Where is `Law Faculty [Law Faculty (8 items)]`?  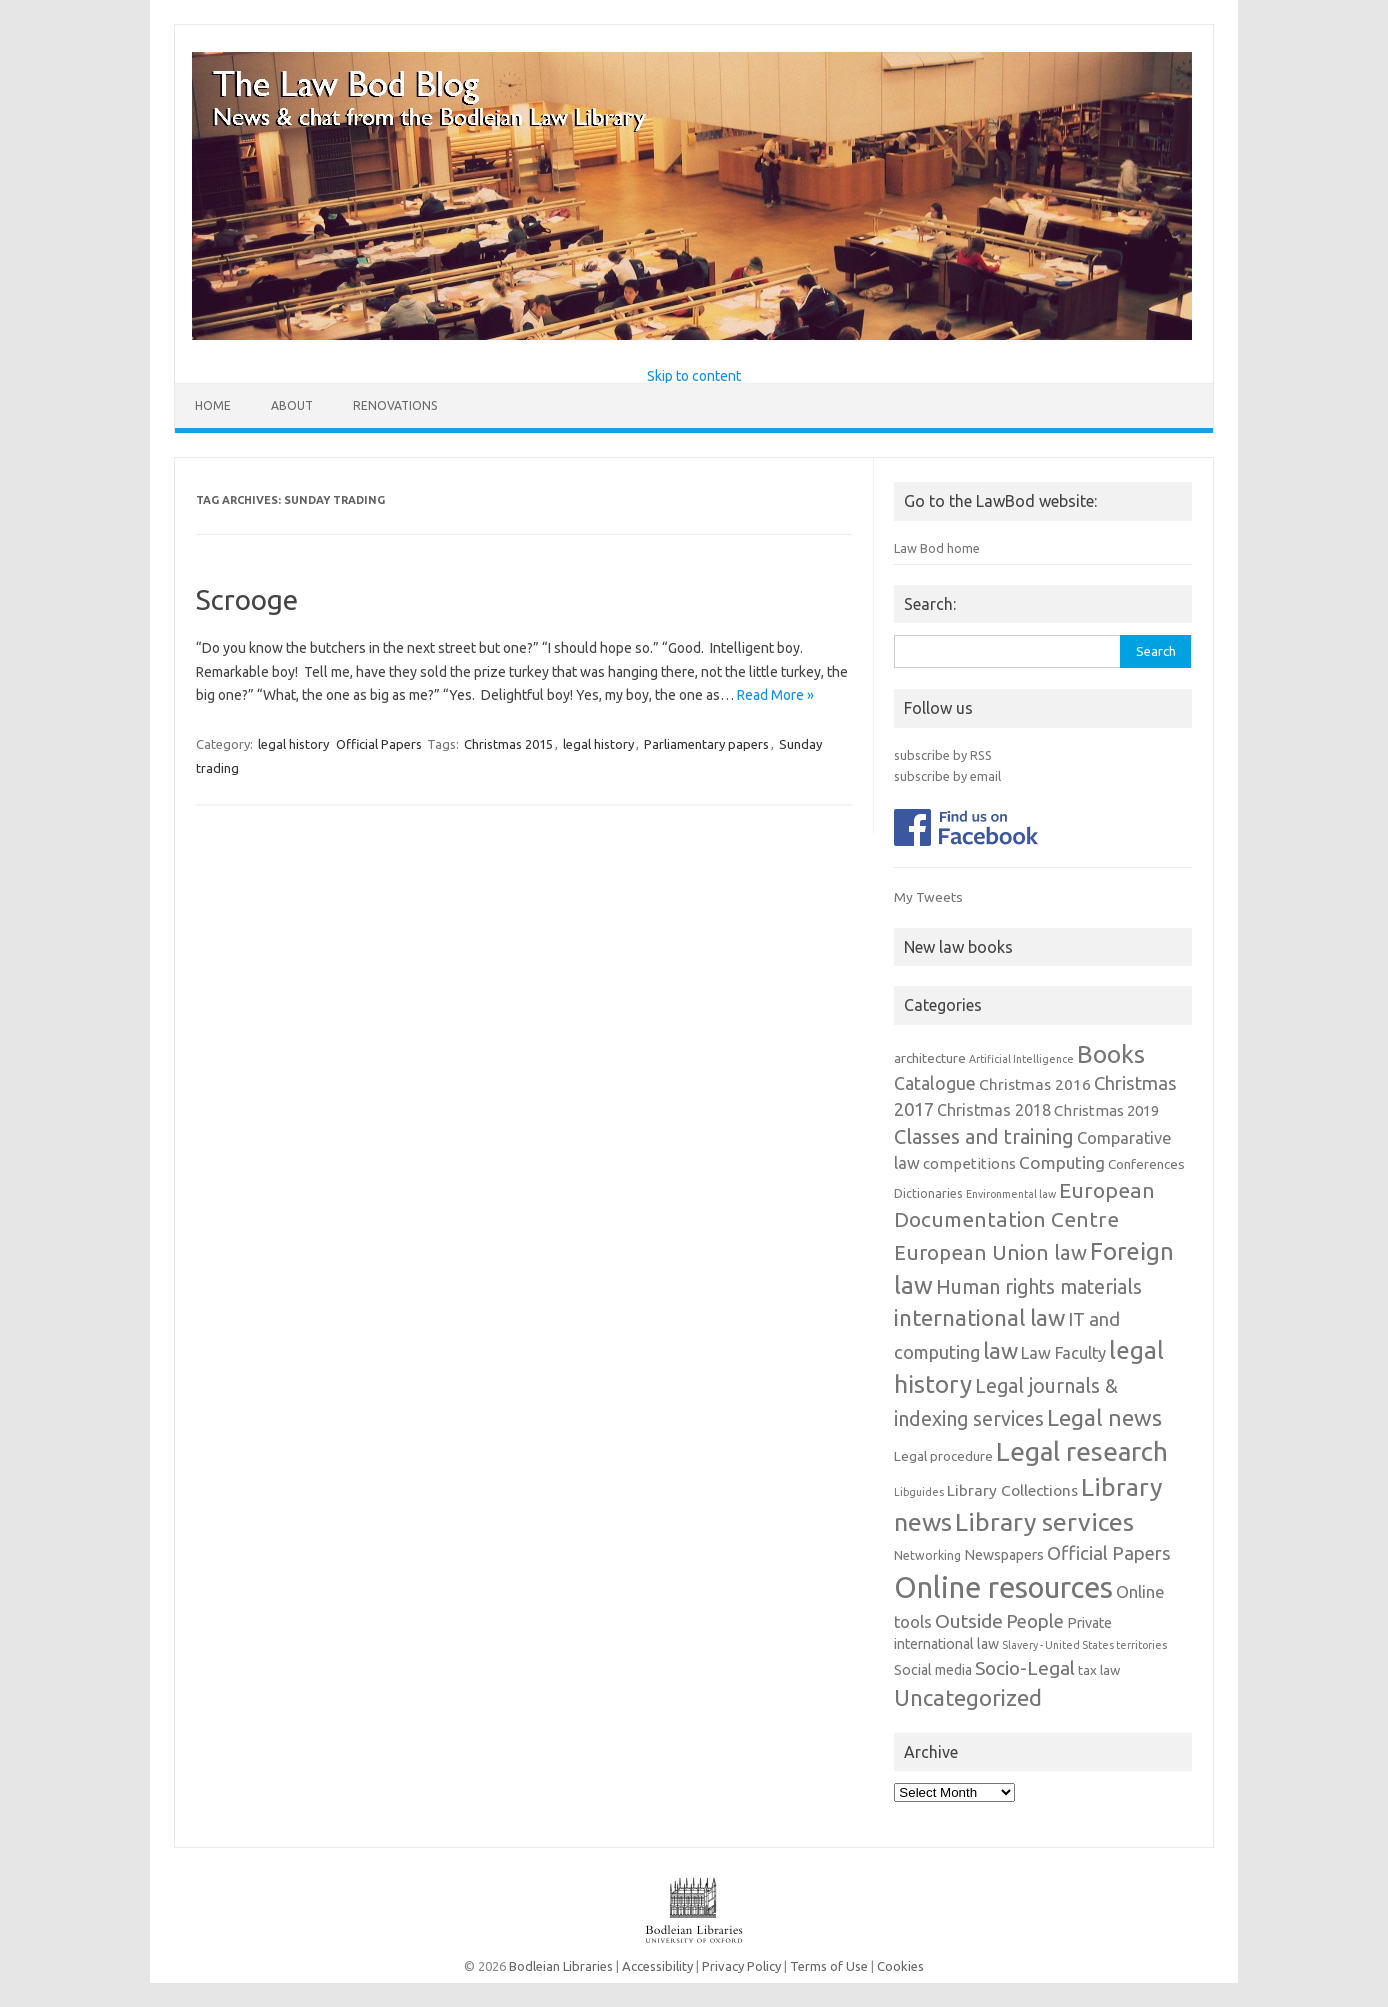 Law Faculty [Law Faculty (8 items)] is located at coordinates (1063, 1353).